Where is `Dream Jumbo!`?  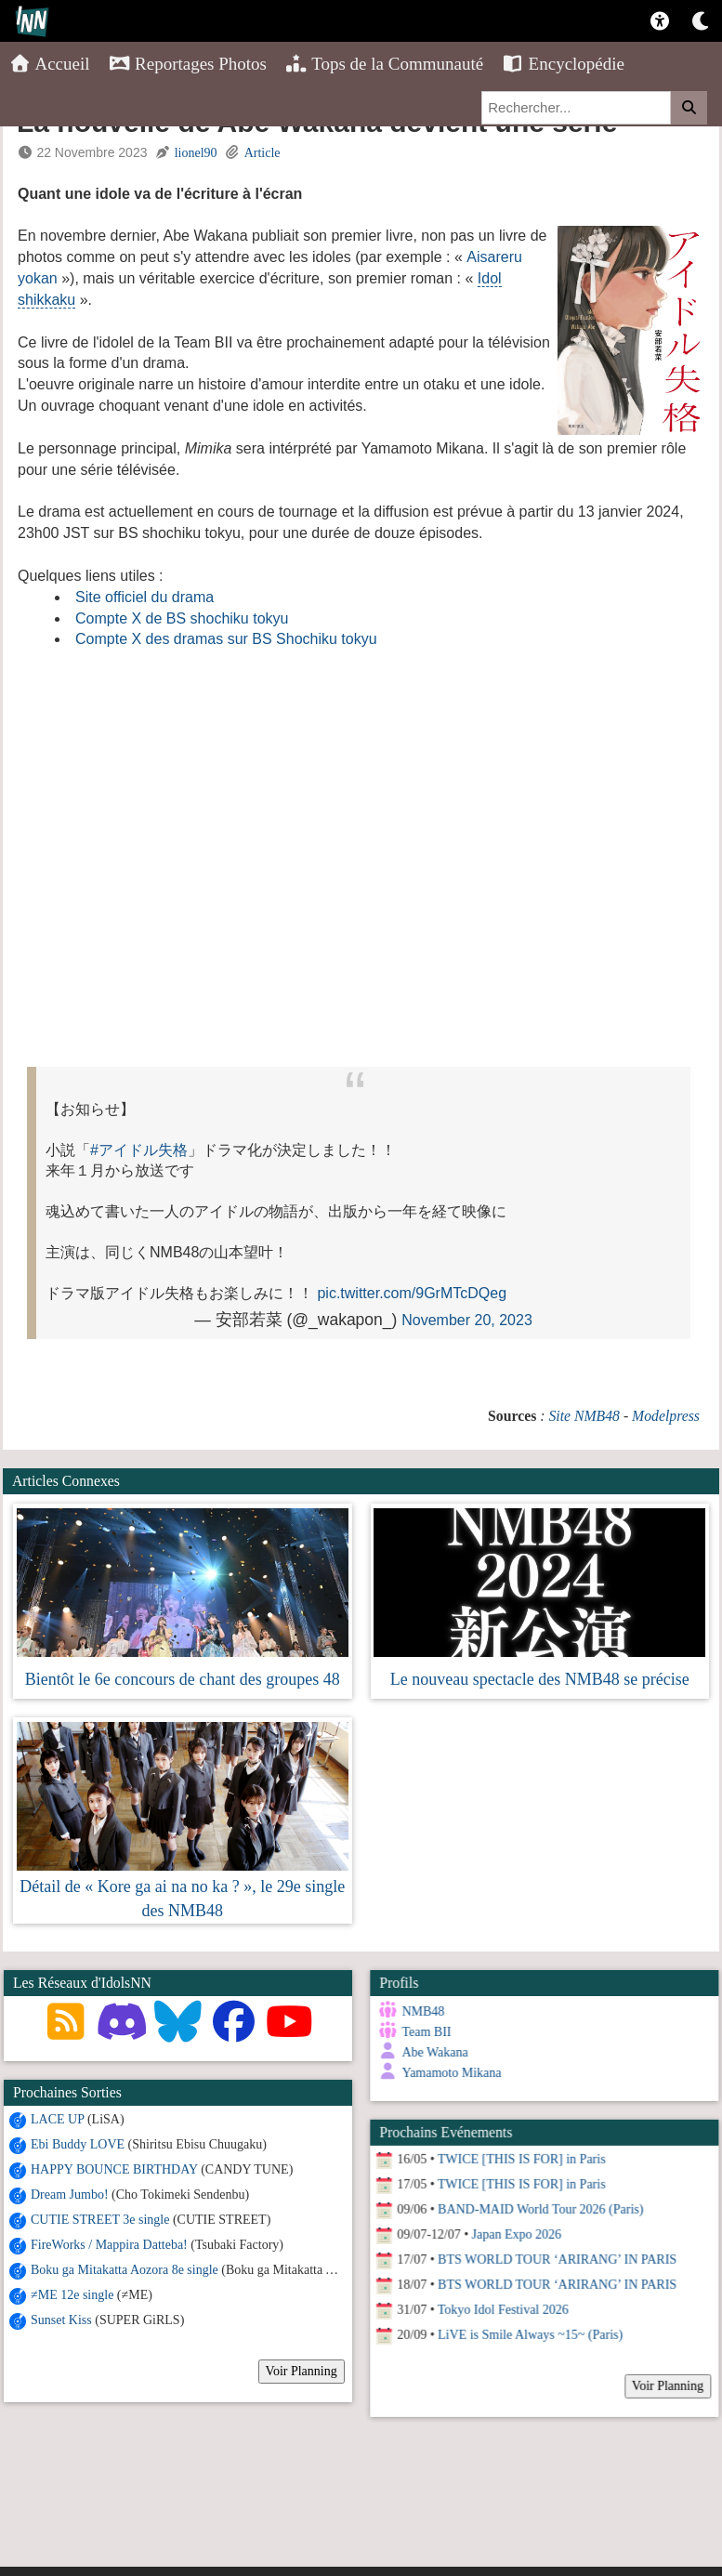
Dream Jumbo! is located at coordinates (70, 2194).